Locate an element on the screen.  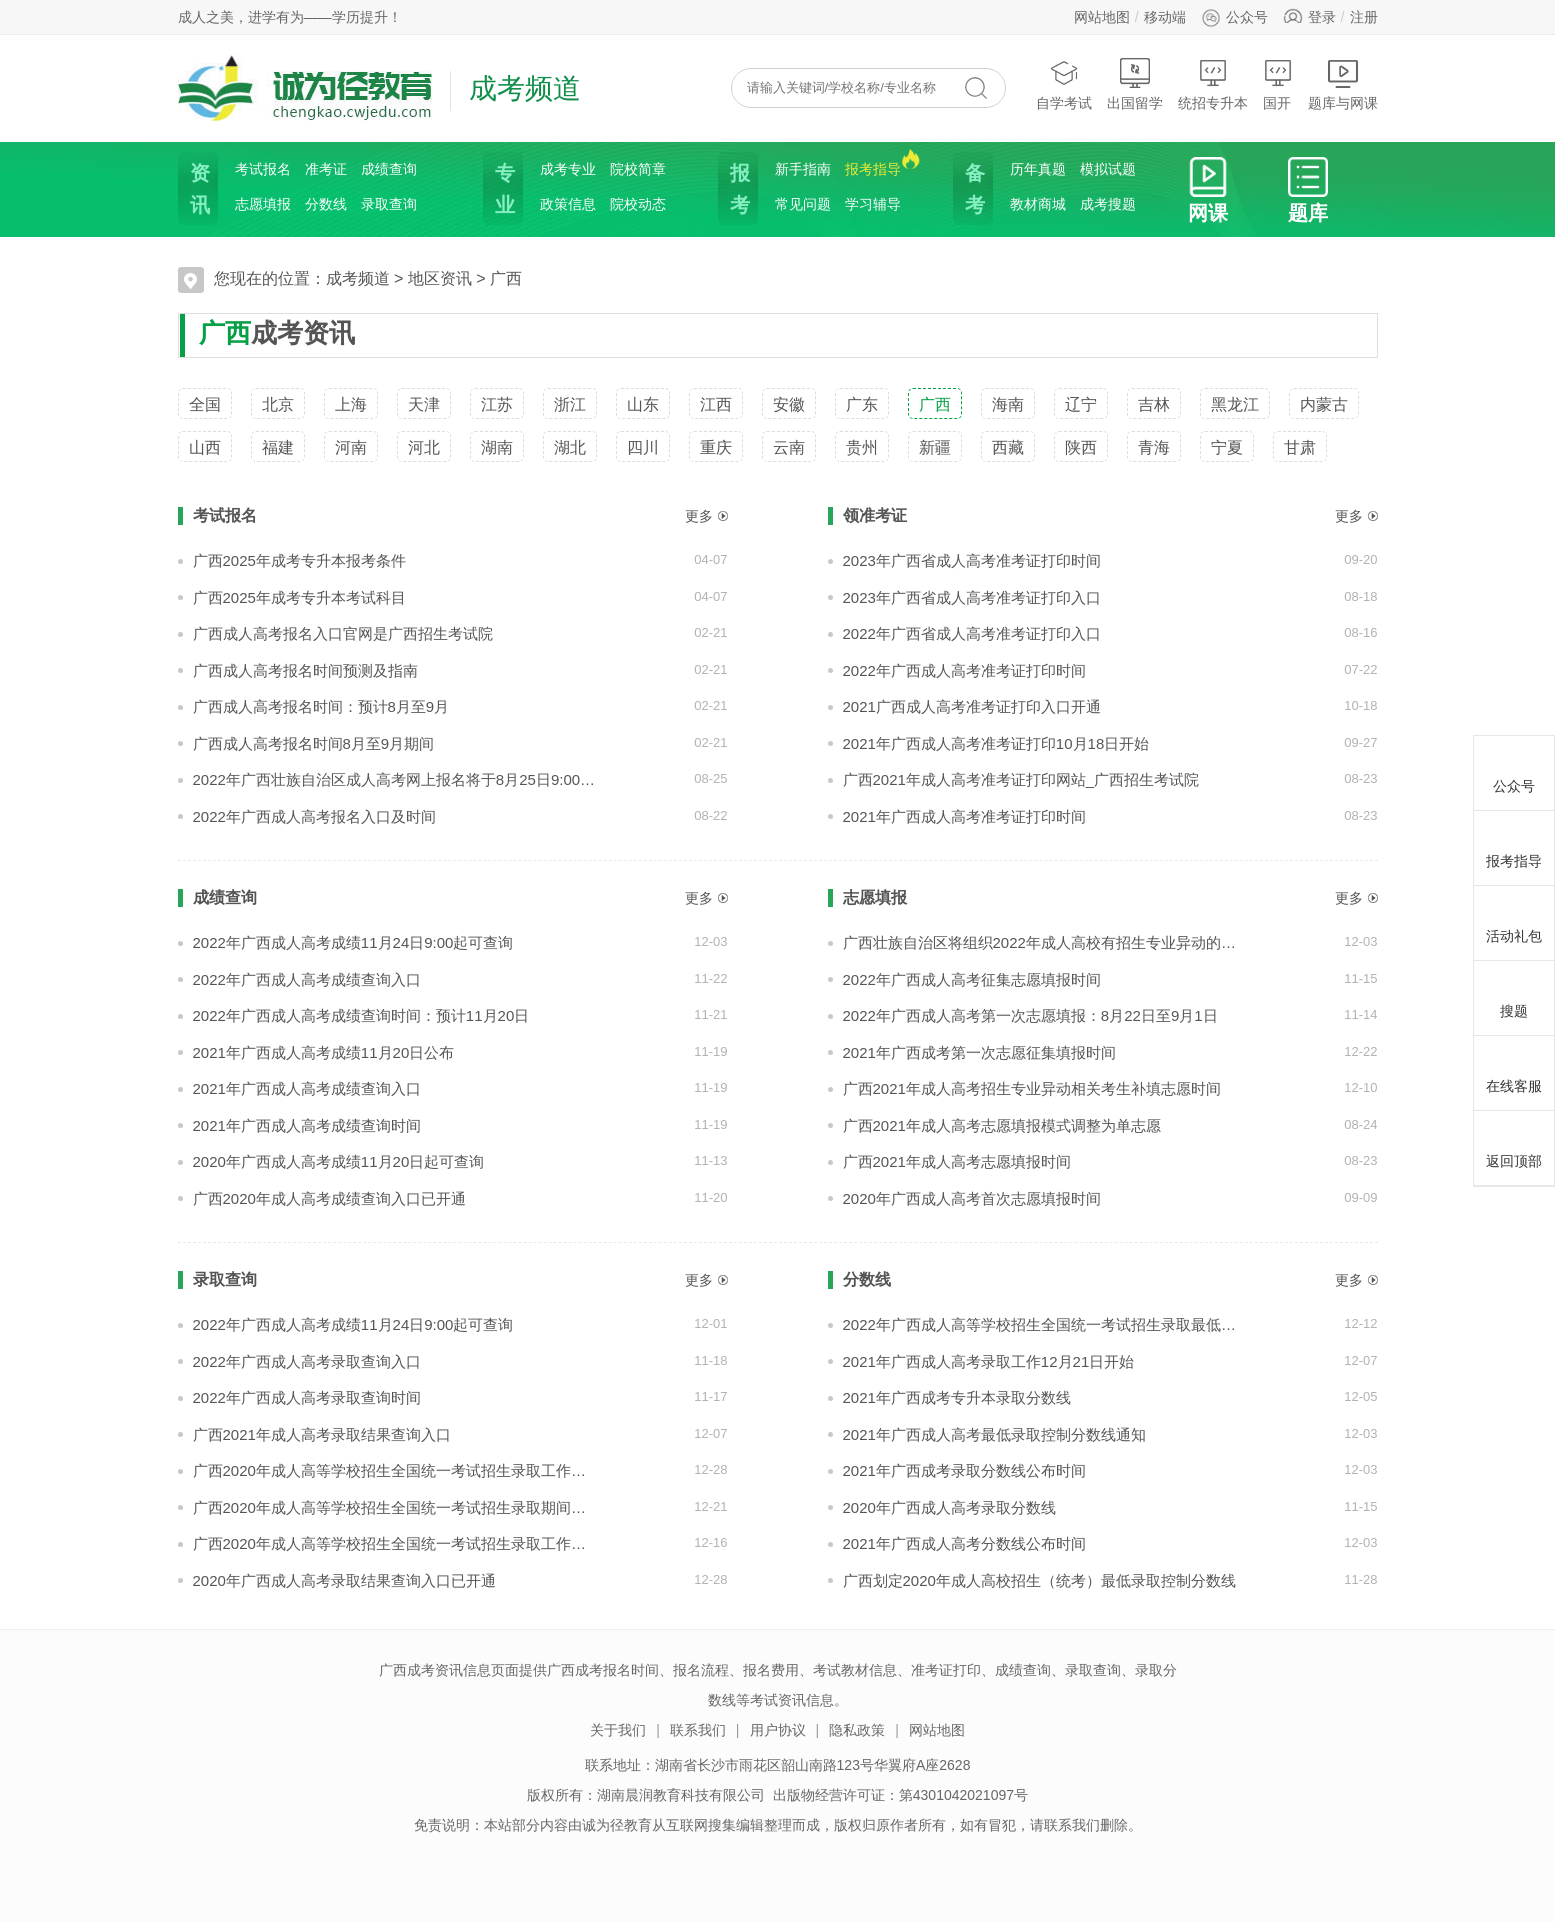
山东 is located at coordinates (643, 404).